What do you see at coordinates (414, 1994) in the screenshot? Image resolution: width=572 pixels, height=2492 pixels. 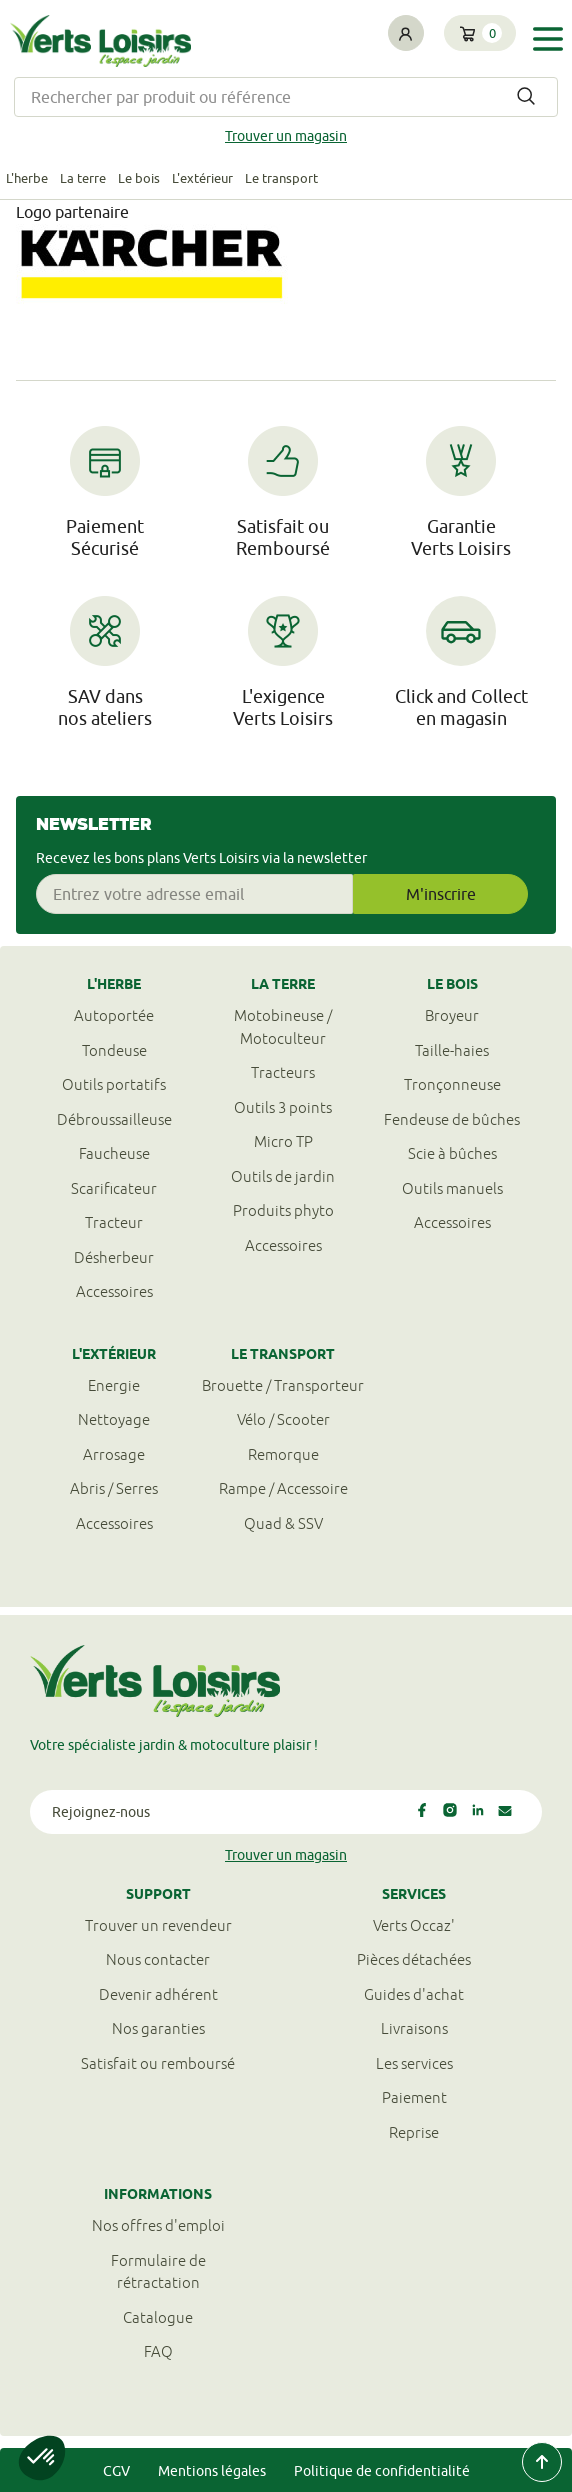 I see `Guides d'achat` at bounding box center [414, 1994].